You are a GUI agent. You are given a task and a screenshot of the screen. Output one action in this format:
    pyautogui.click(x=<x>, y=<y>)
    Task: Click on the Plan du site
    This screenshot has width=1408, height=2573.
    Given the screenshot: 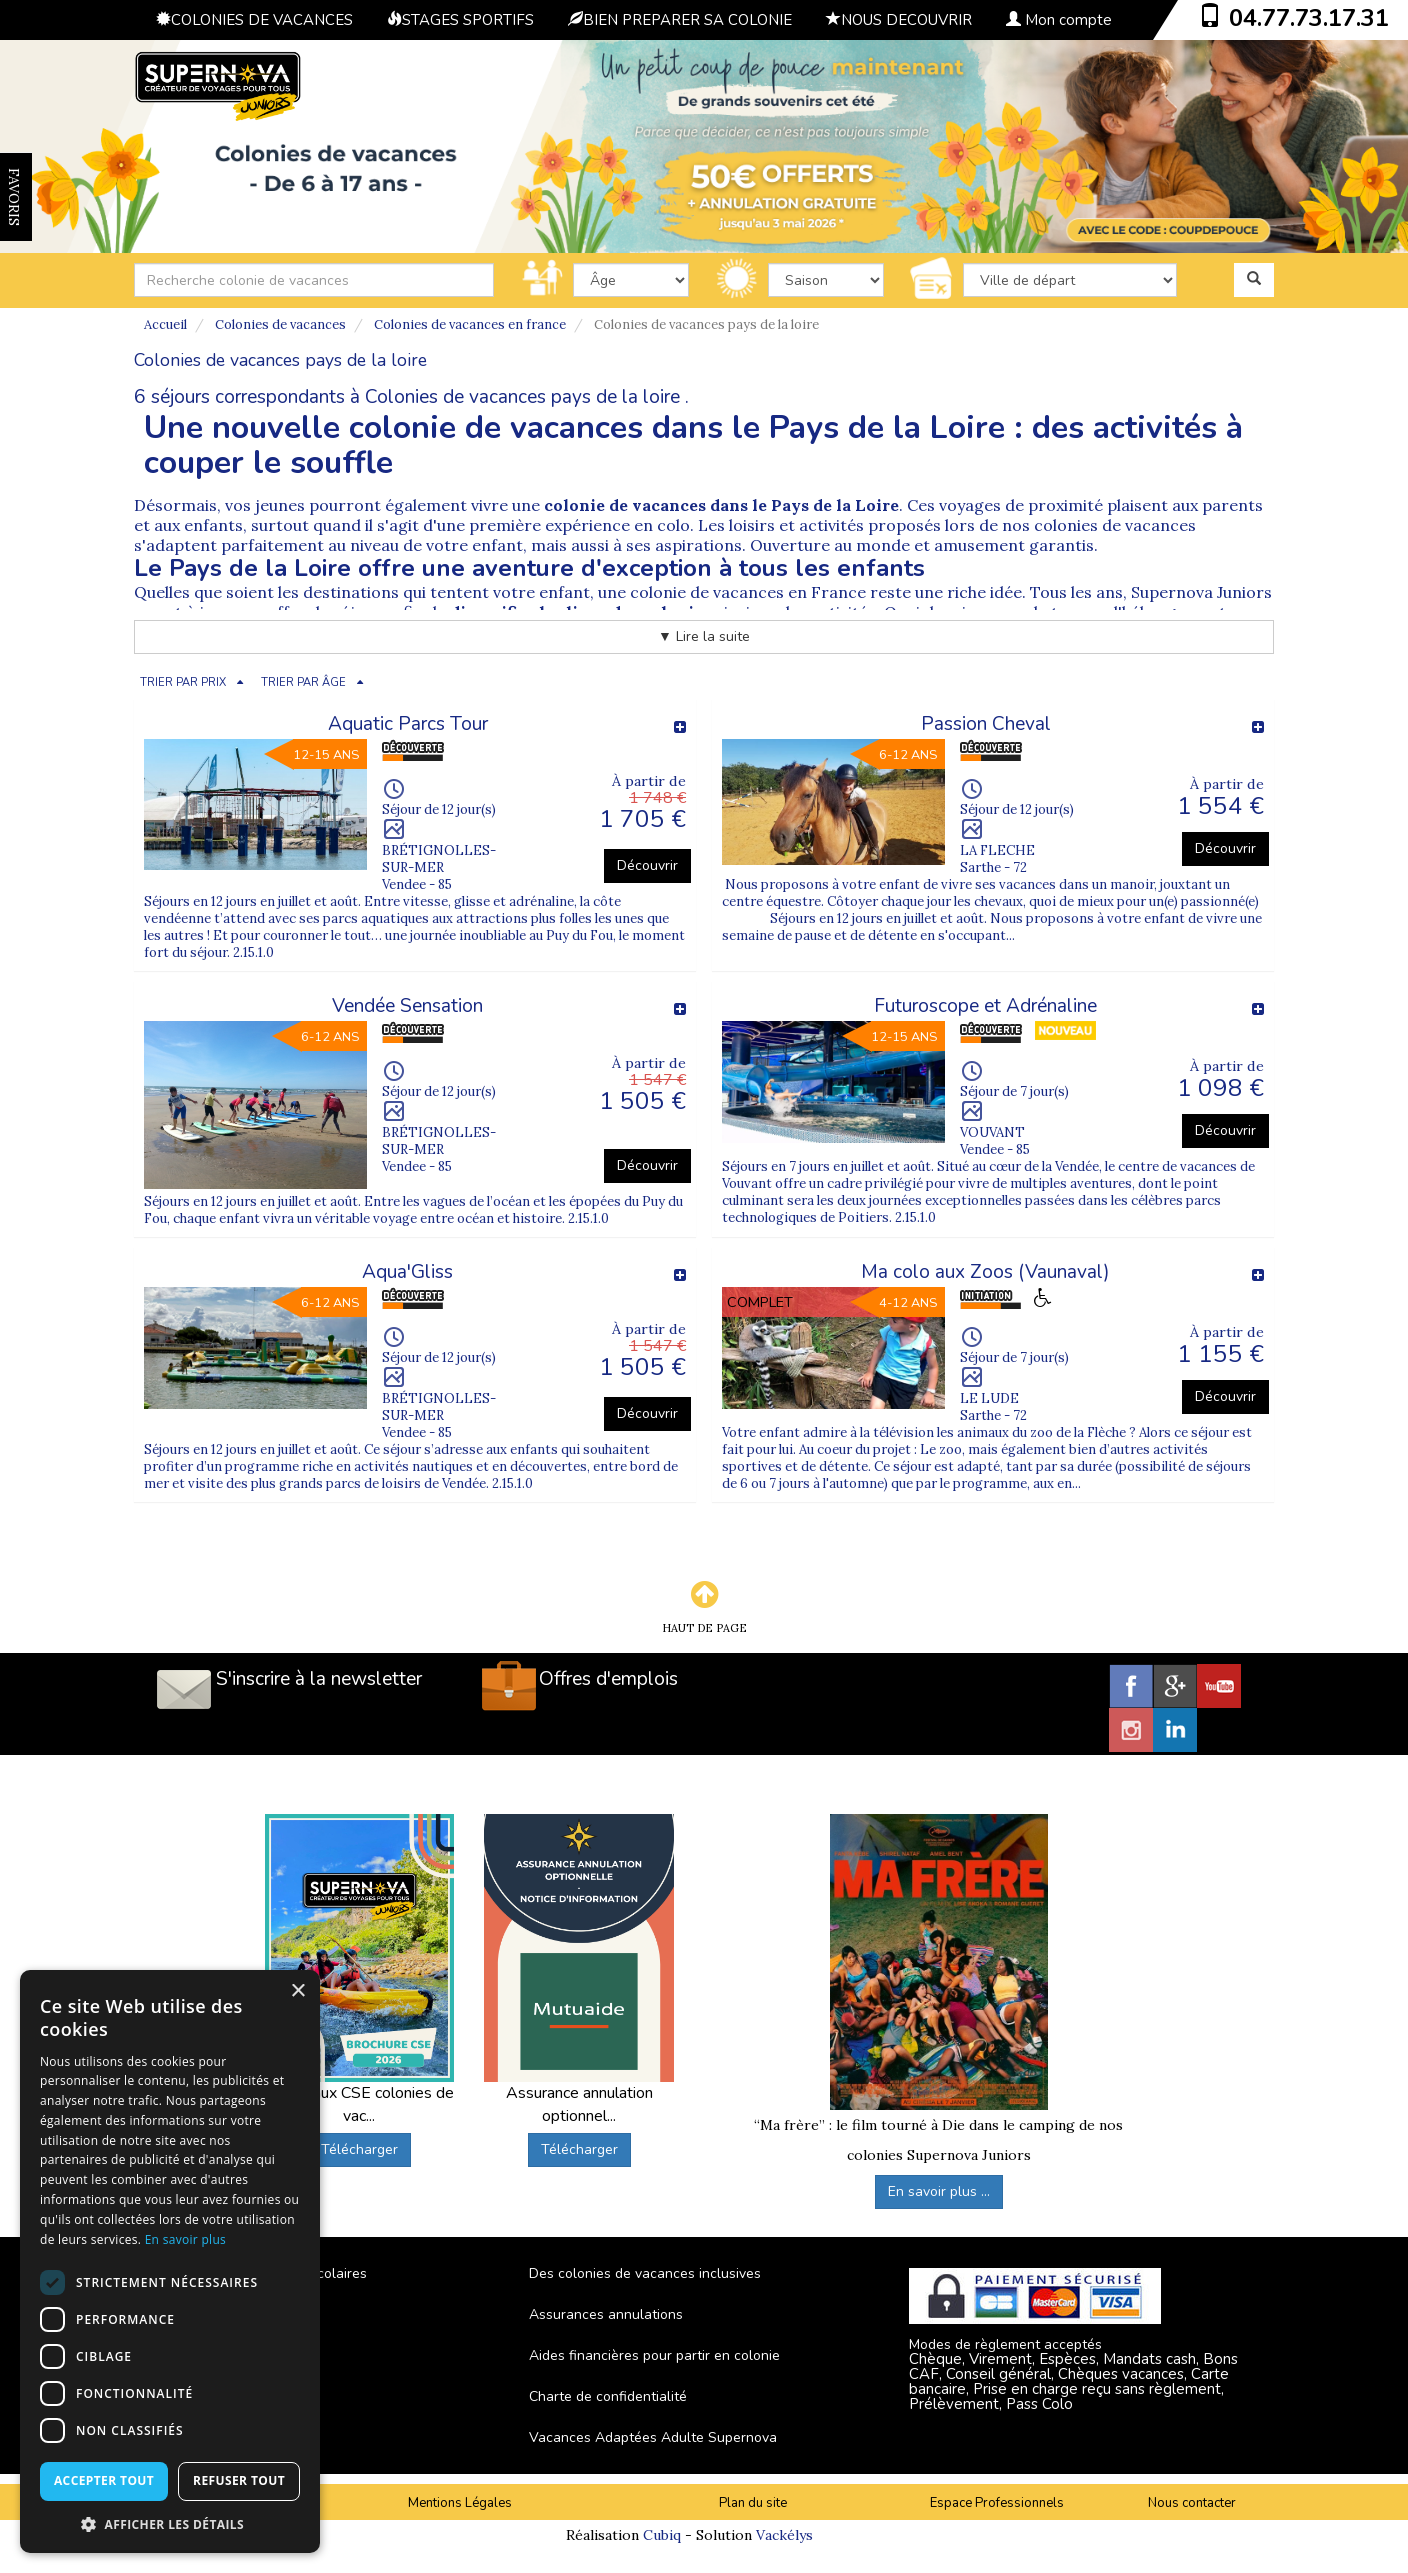 What is the action you would take?
    pyautogui.click(x=753, y=2503)
    